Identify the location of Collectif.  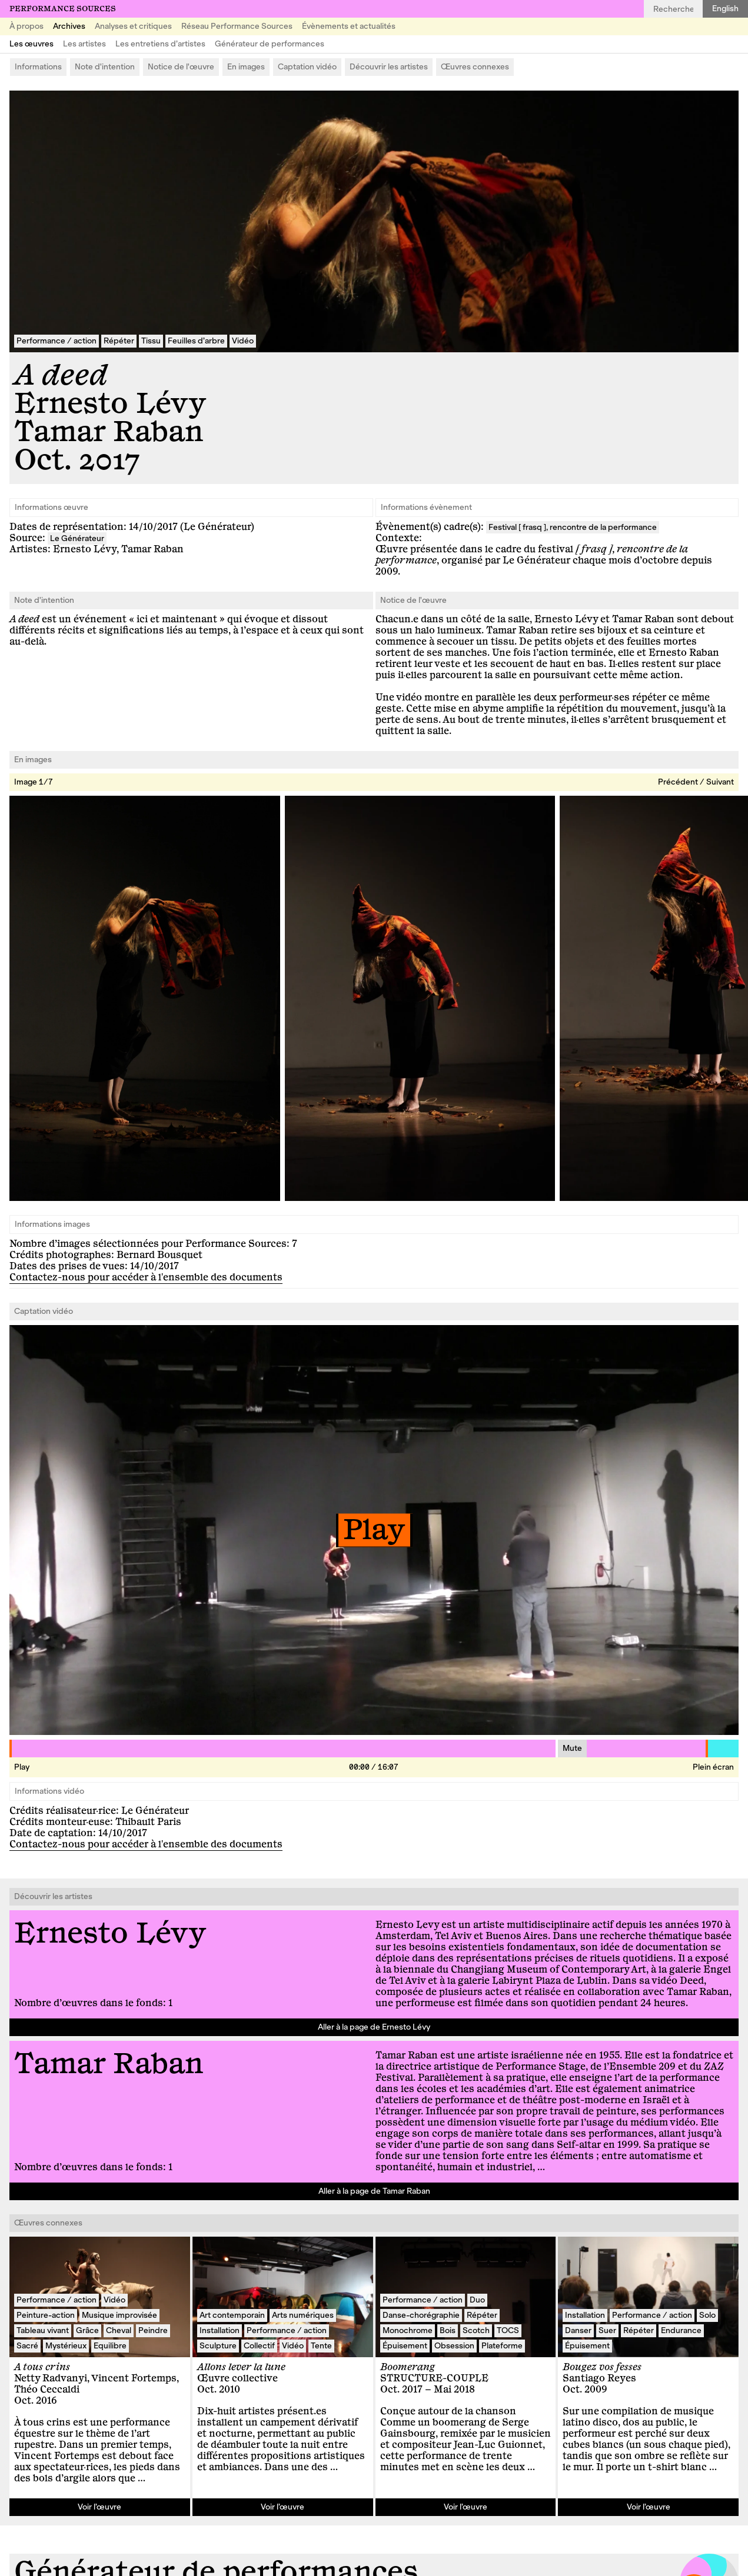
(259, 2346).